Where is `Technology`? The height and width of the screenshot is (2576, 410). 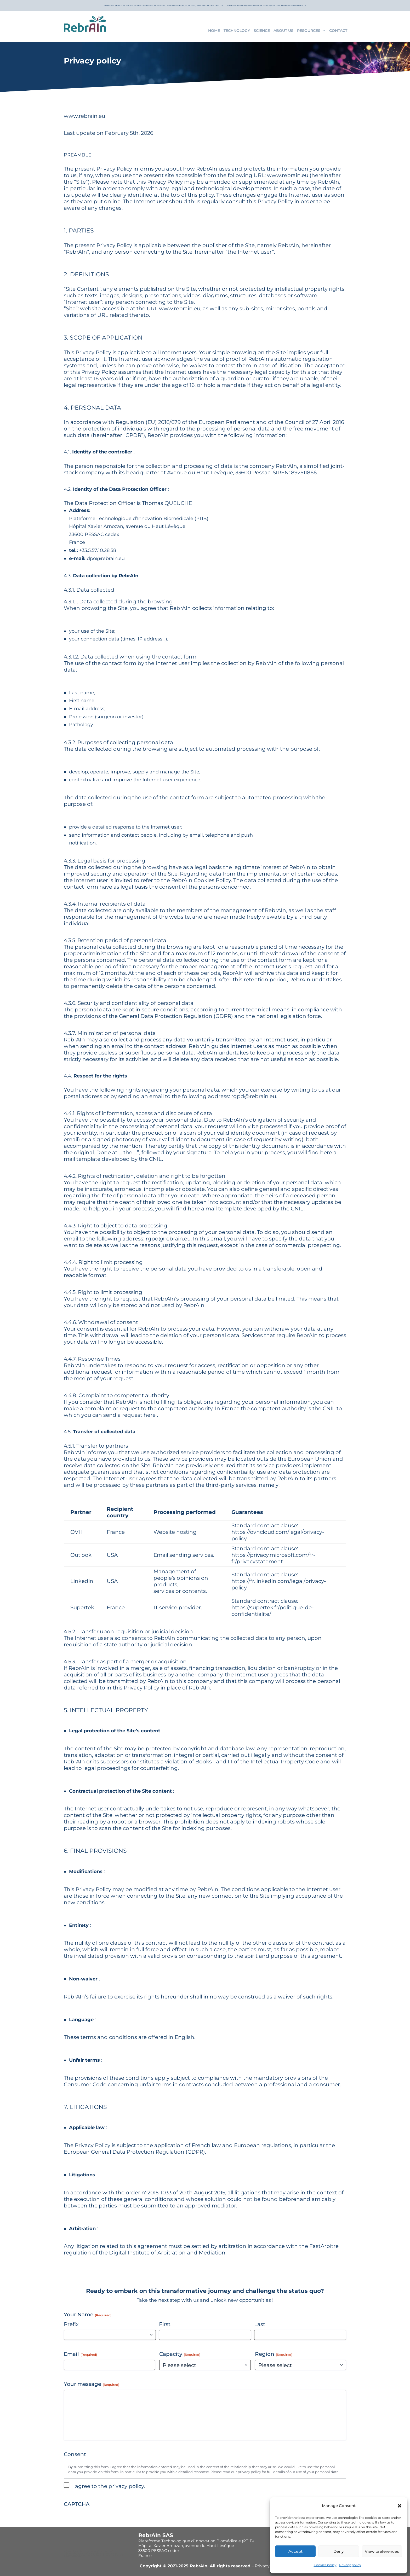 Technology is located at coordinates (237, 31).